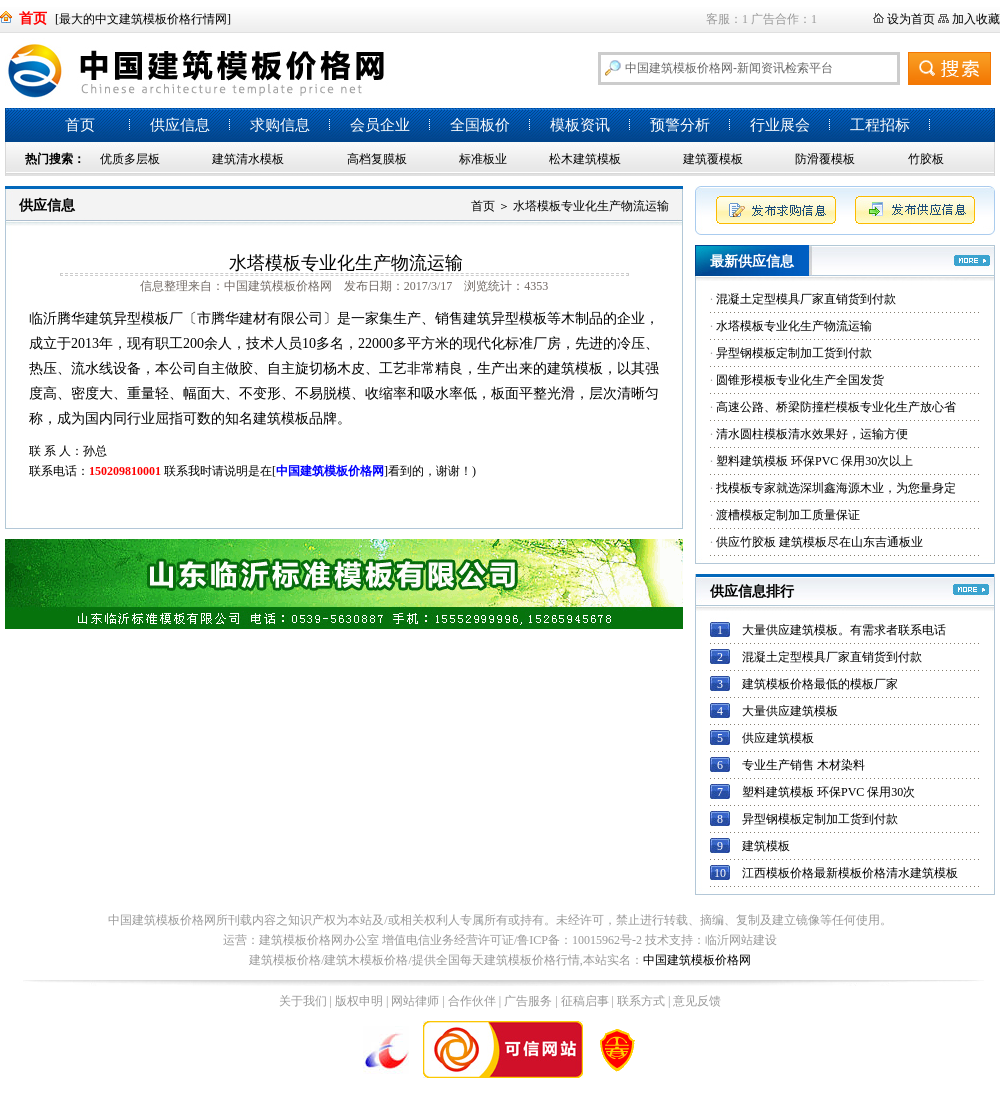 The height and width of the screenshot is (1098, 1000). I want to click on 中国建筑模板价格网, so click(697, 960).